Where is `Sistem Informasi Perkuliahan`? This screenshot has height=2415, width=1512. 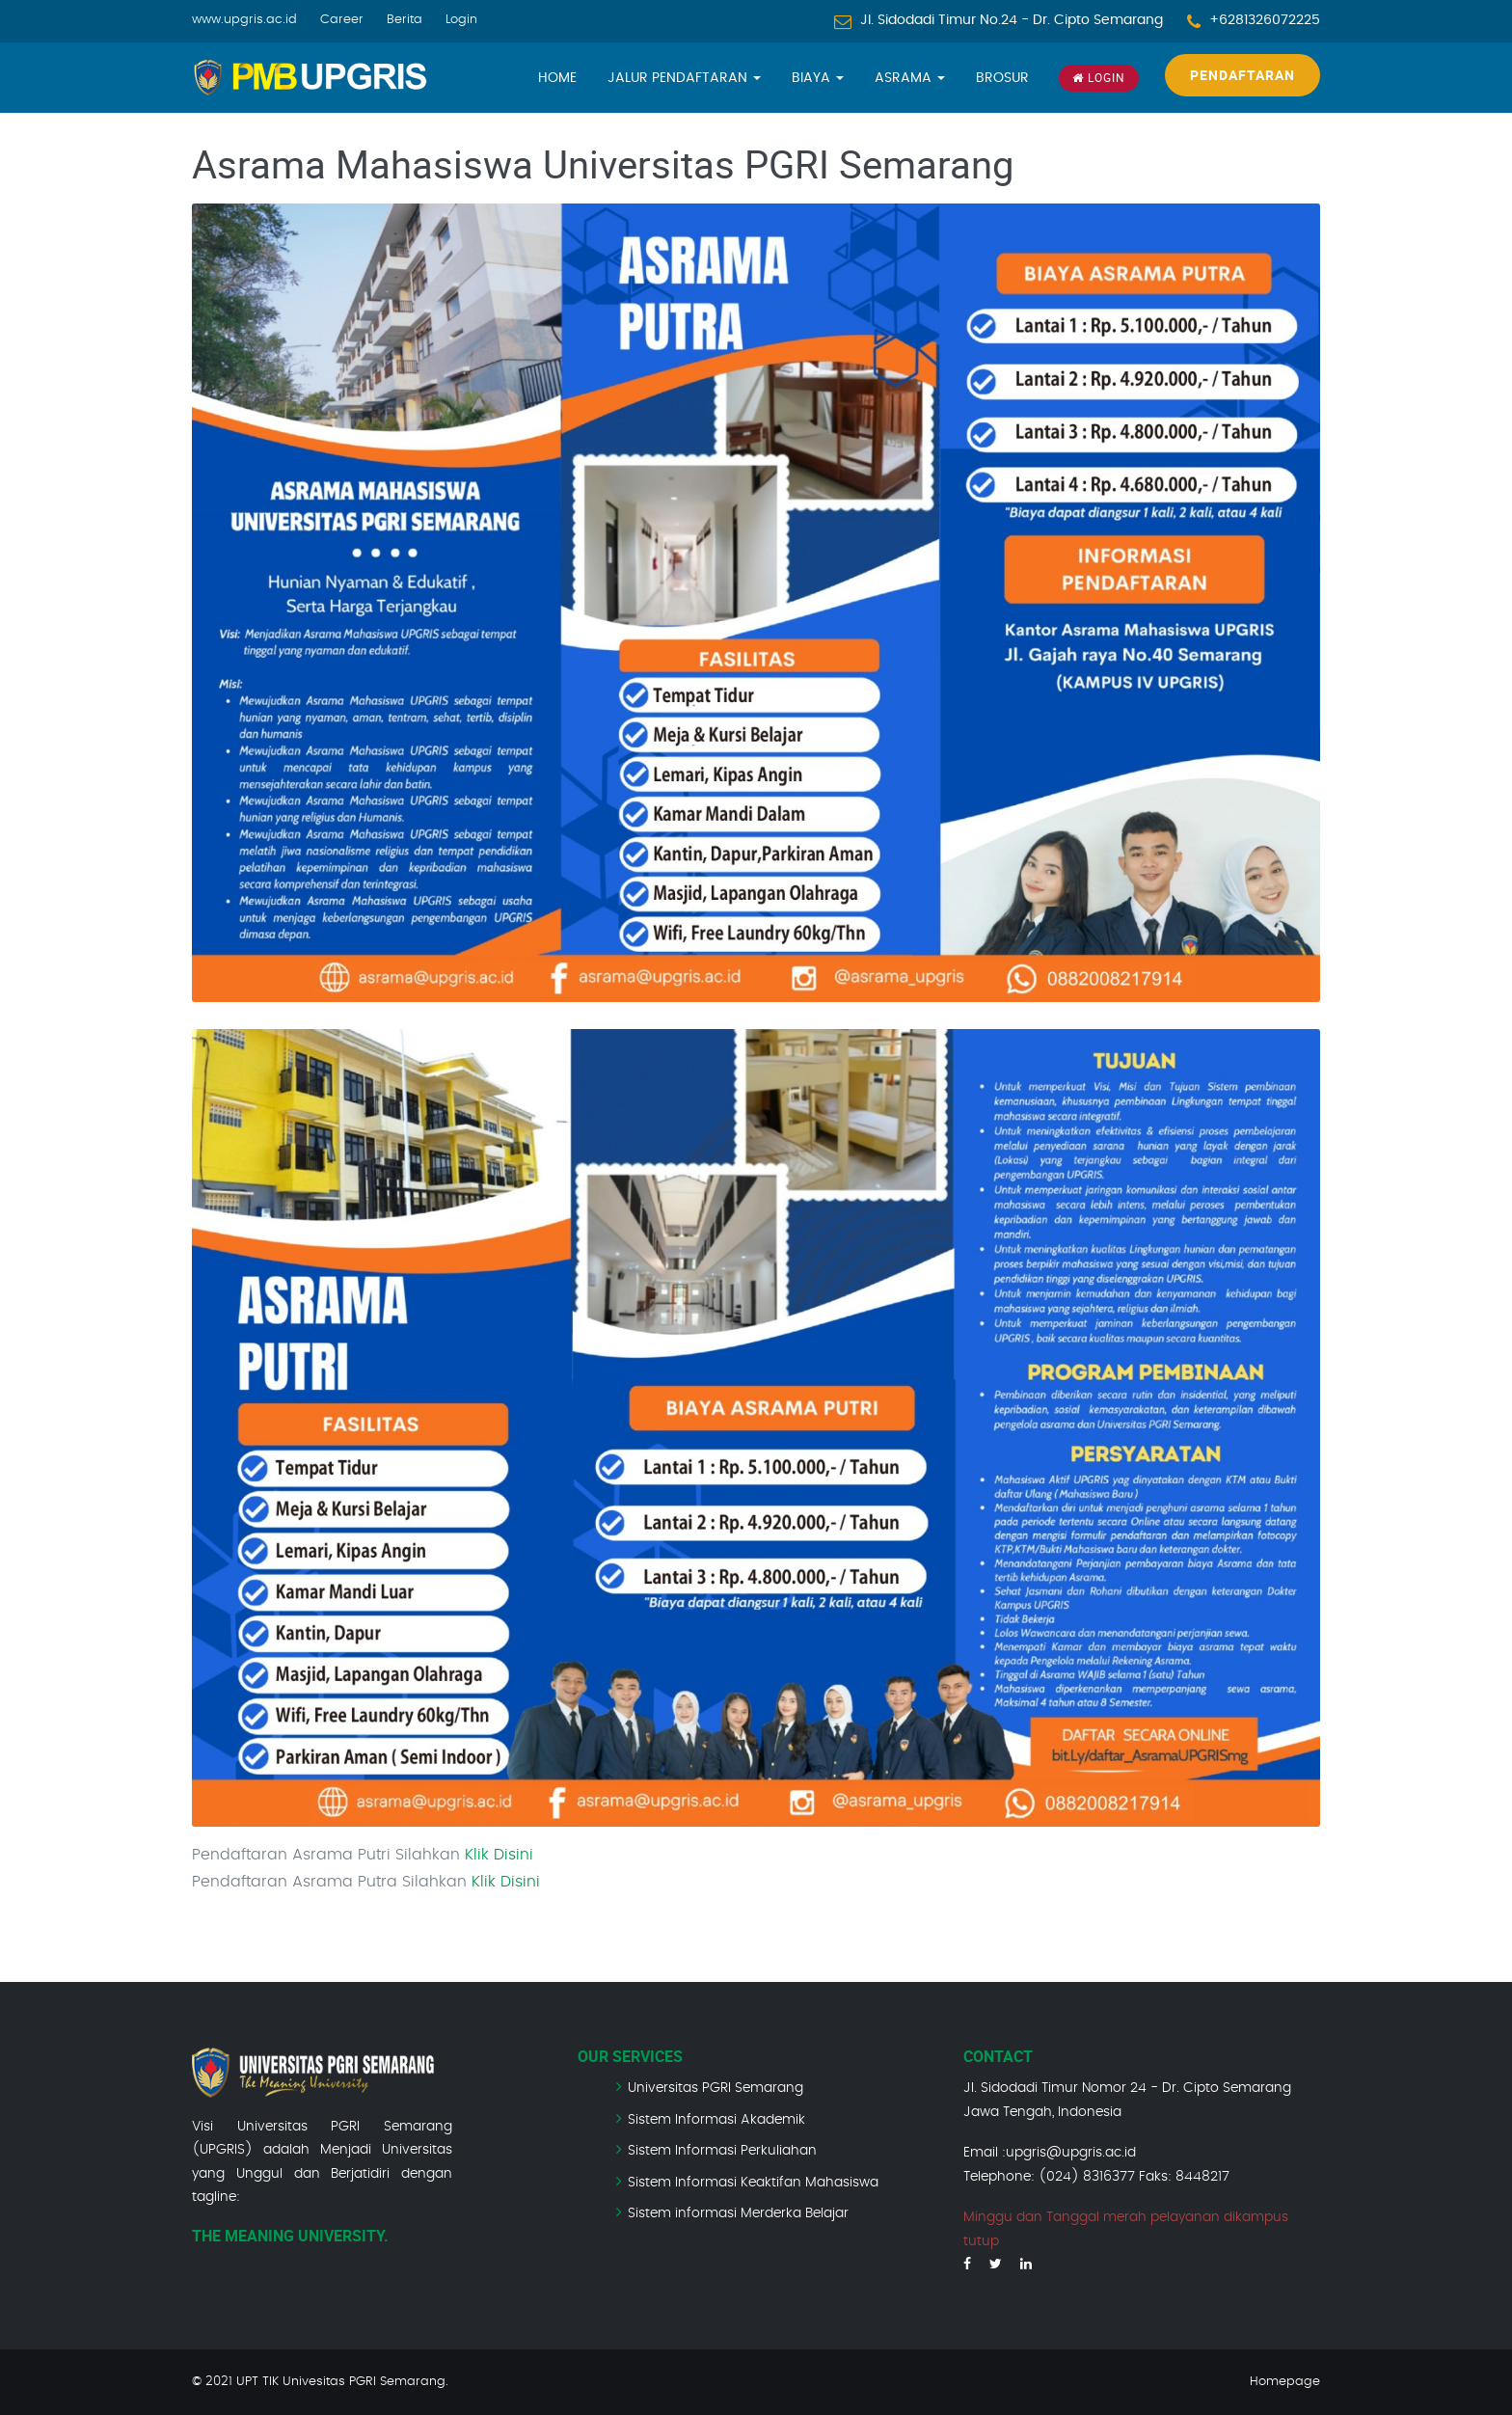
Sistem Informasi Perkuliahan is located at coordinates (722, 2150).